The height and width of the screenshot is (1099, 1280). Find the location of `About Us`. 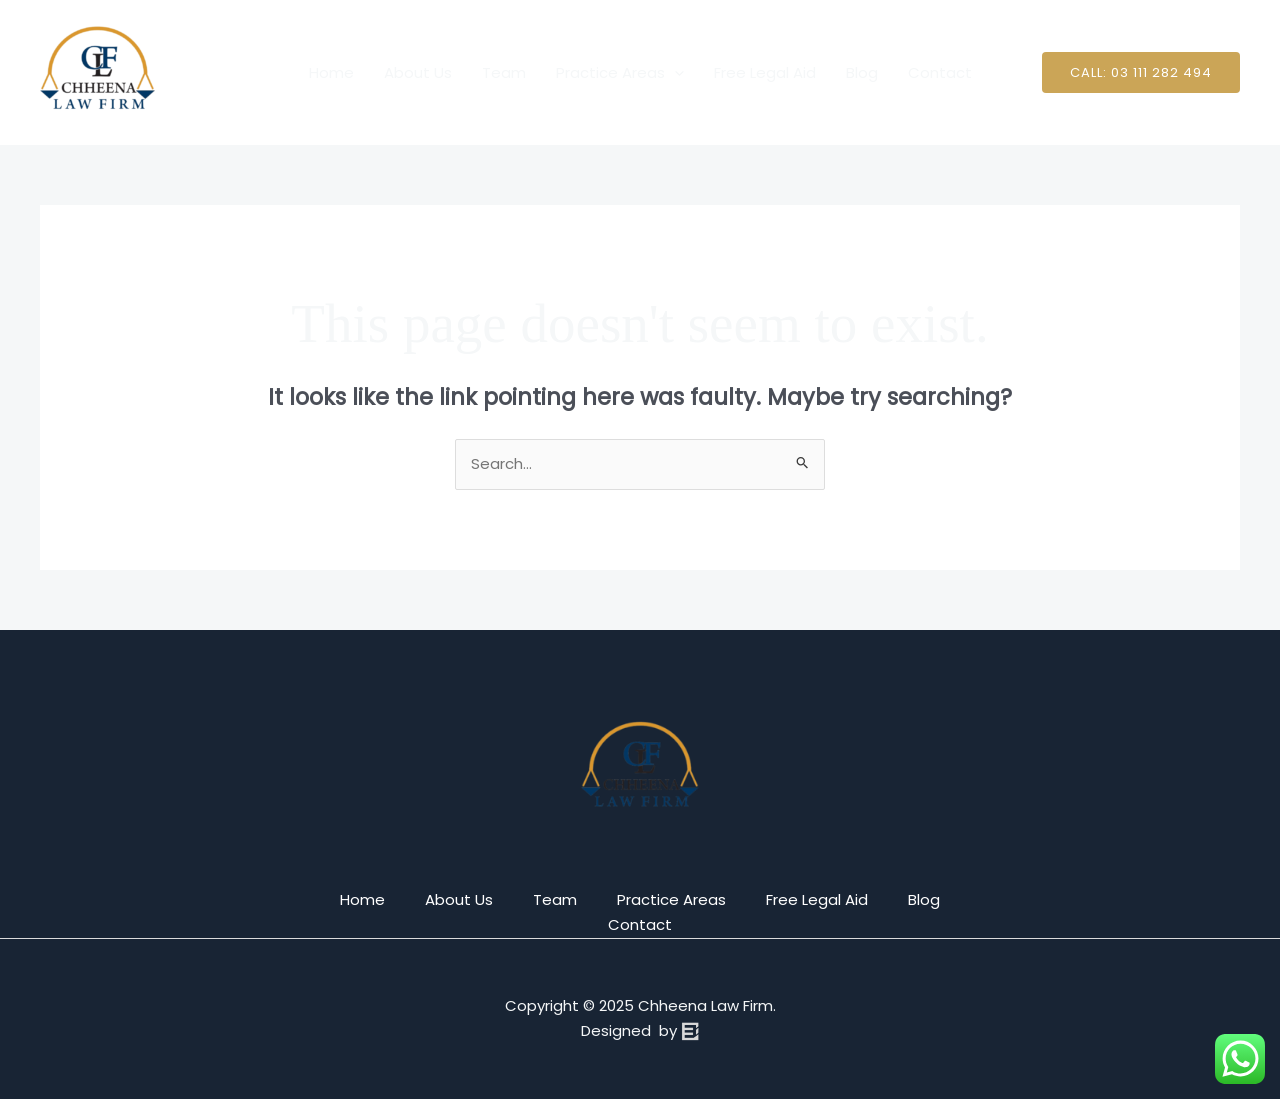

About Us is located at coordinates (418, 72).